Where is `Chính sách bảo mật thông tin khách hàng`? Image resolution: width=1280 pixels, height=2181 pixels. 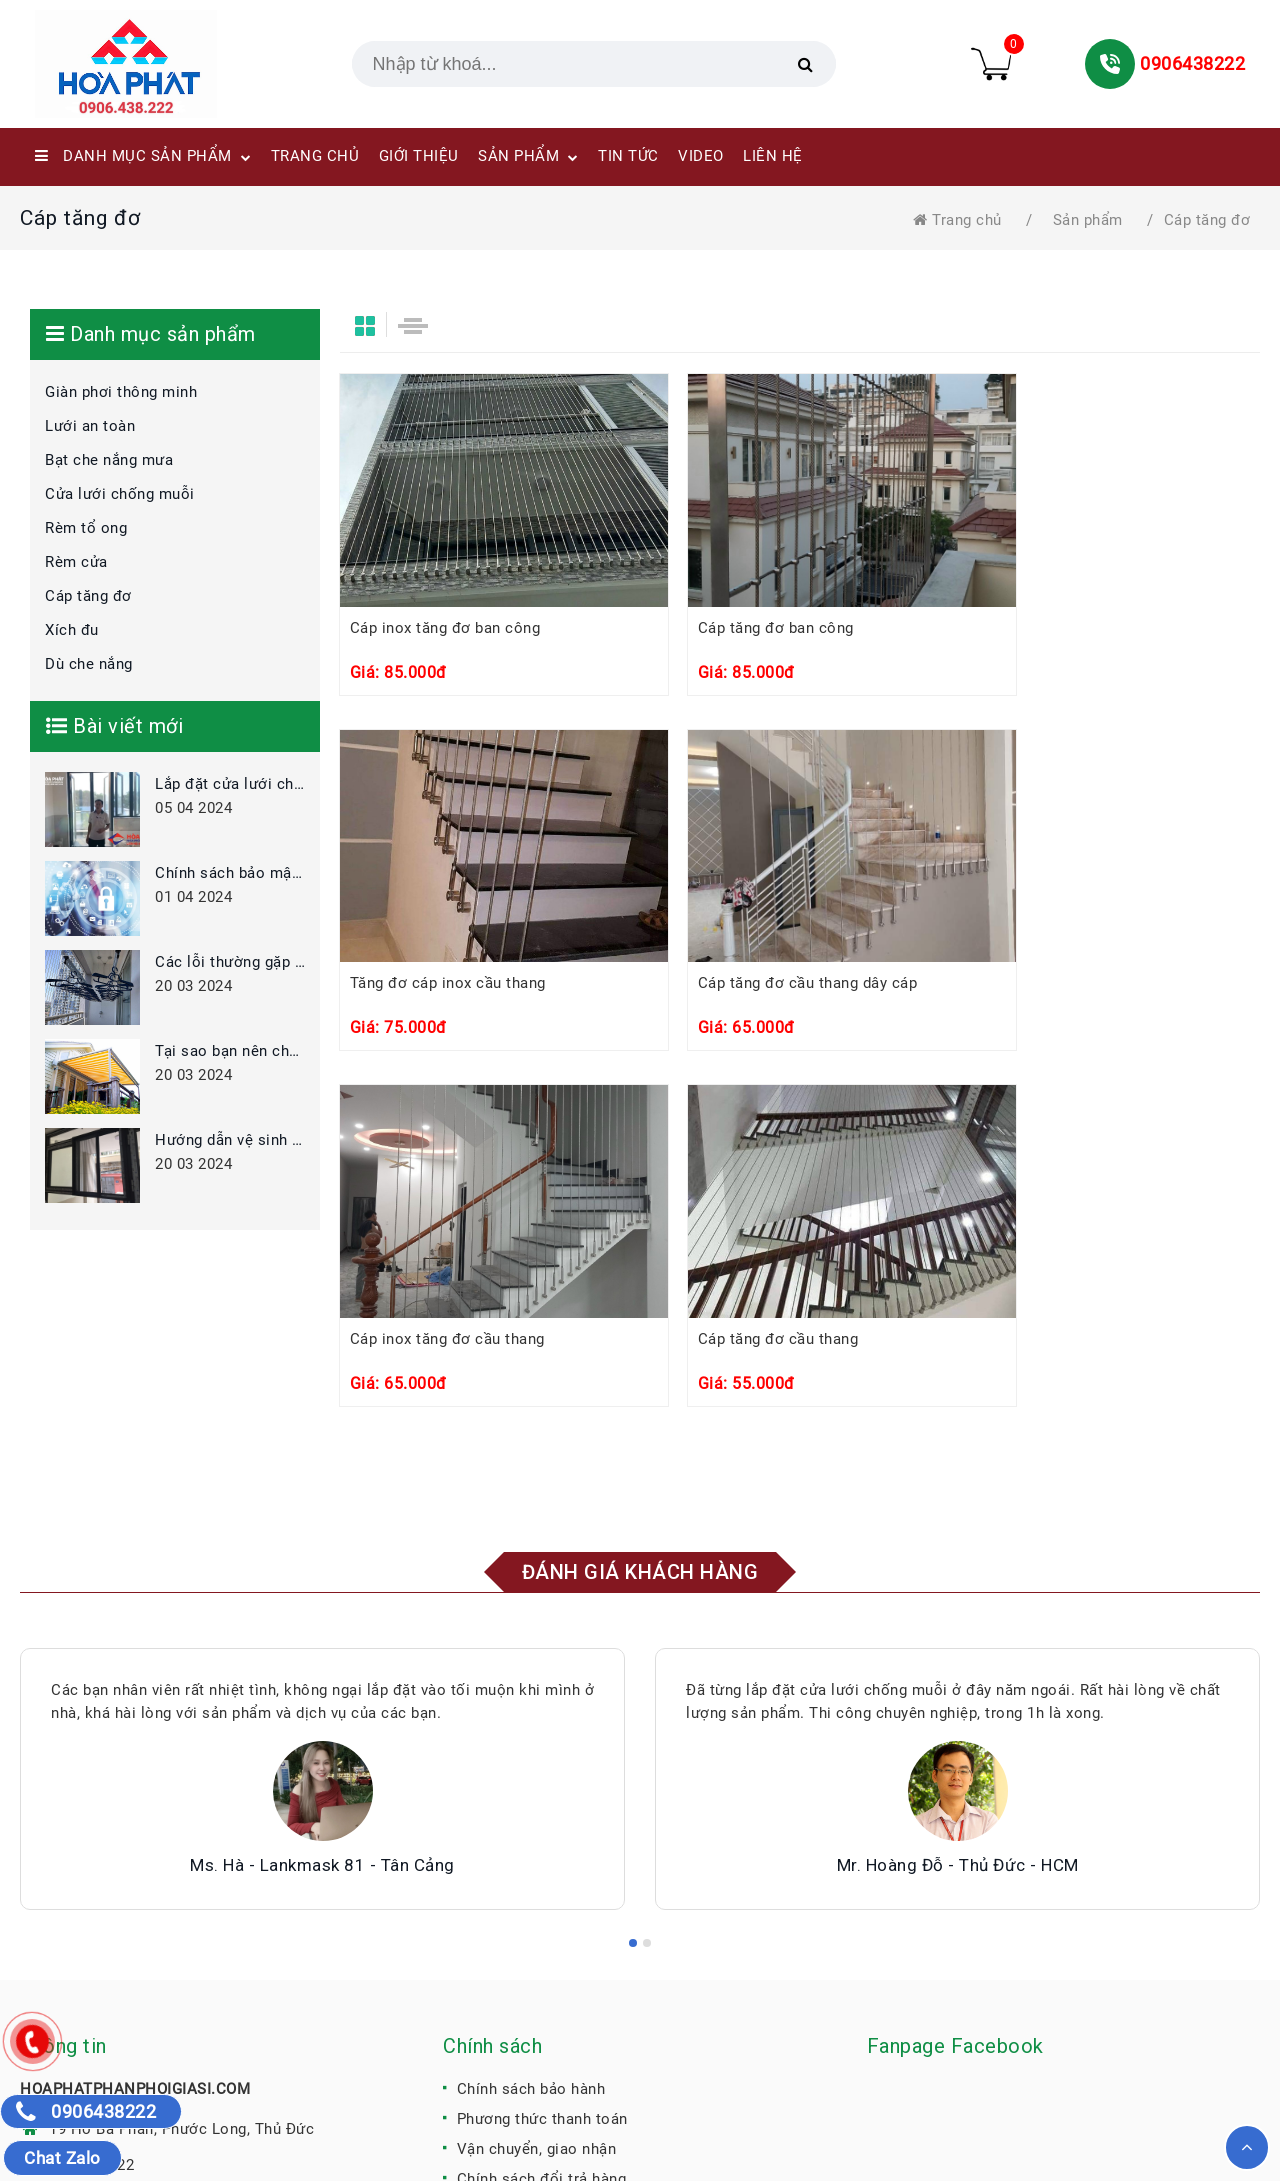
Chính sách bảo mật thông tin khách hàng is located at coordinates (230, 873).